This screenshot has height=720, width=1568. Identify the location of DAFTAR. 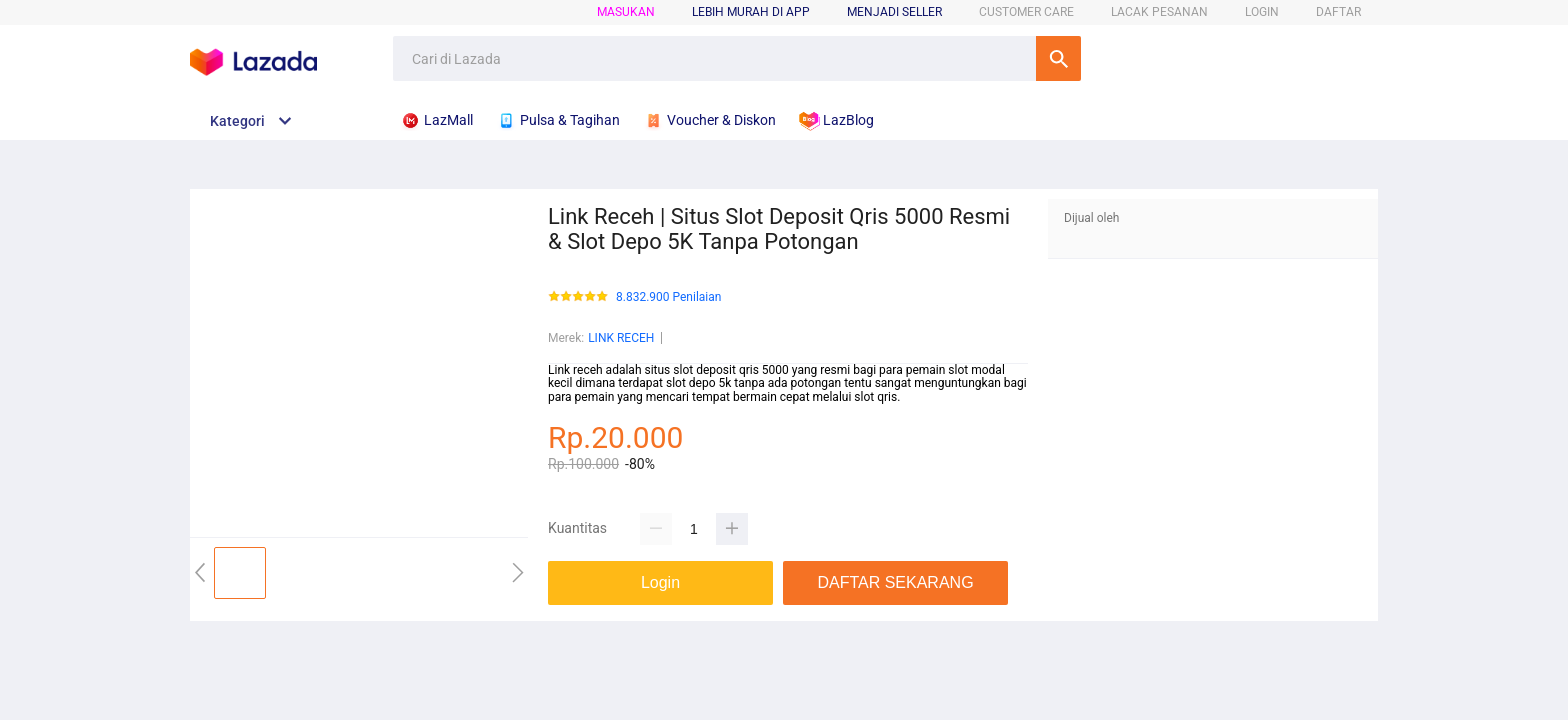
(1338, 12).